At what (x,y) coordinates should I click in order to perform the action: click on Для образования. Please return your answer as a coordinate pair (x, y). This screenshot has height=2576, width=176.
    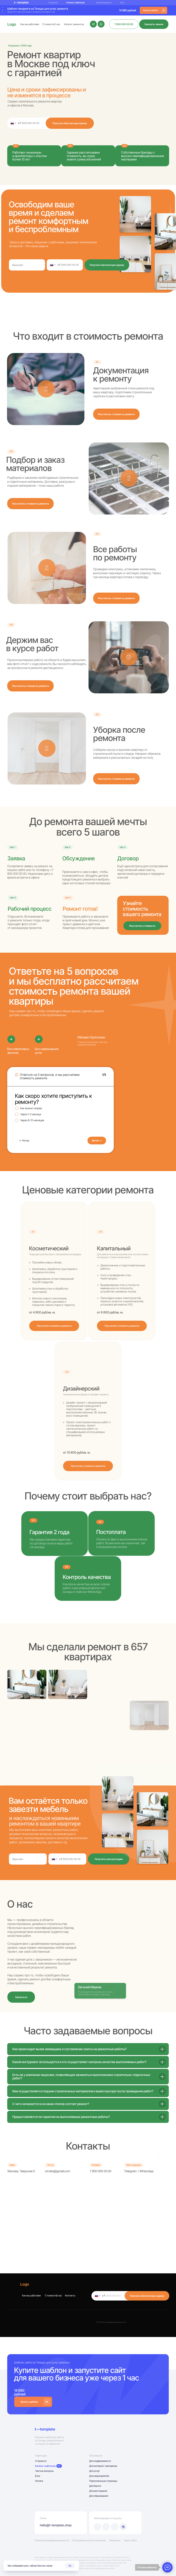
    Looking at the image, I should click on (98, 2495).